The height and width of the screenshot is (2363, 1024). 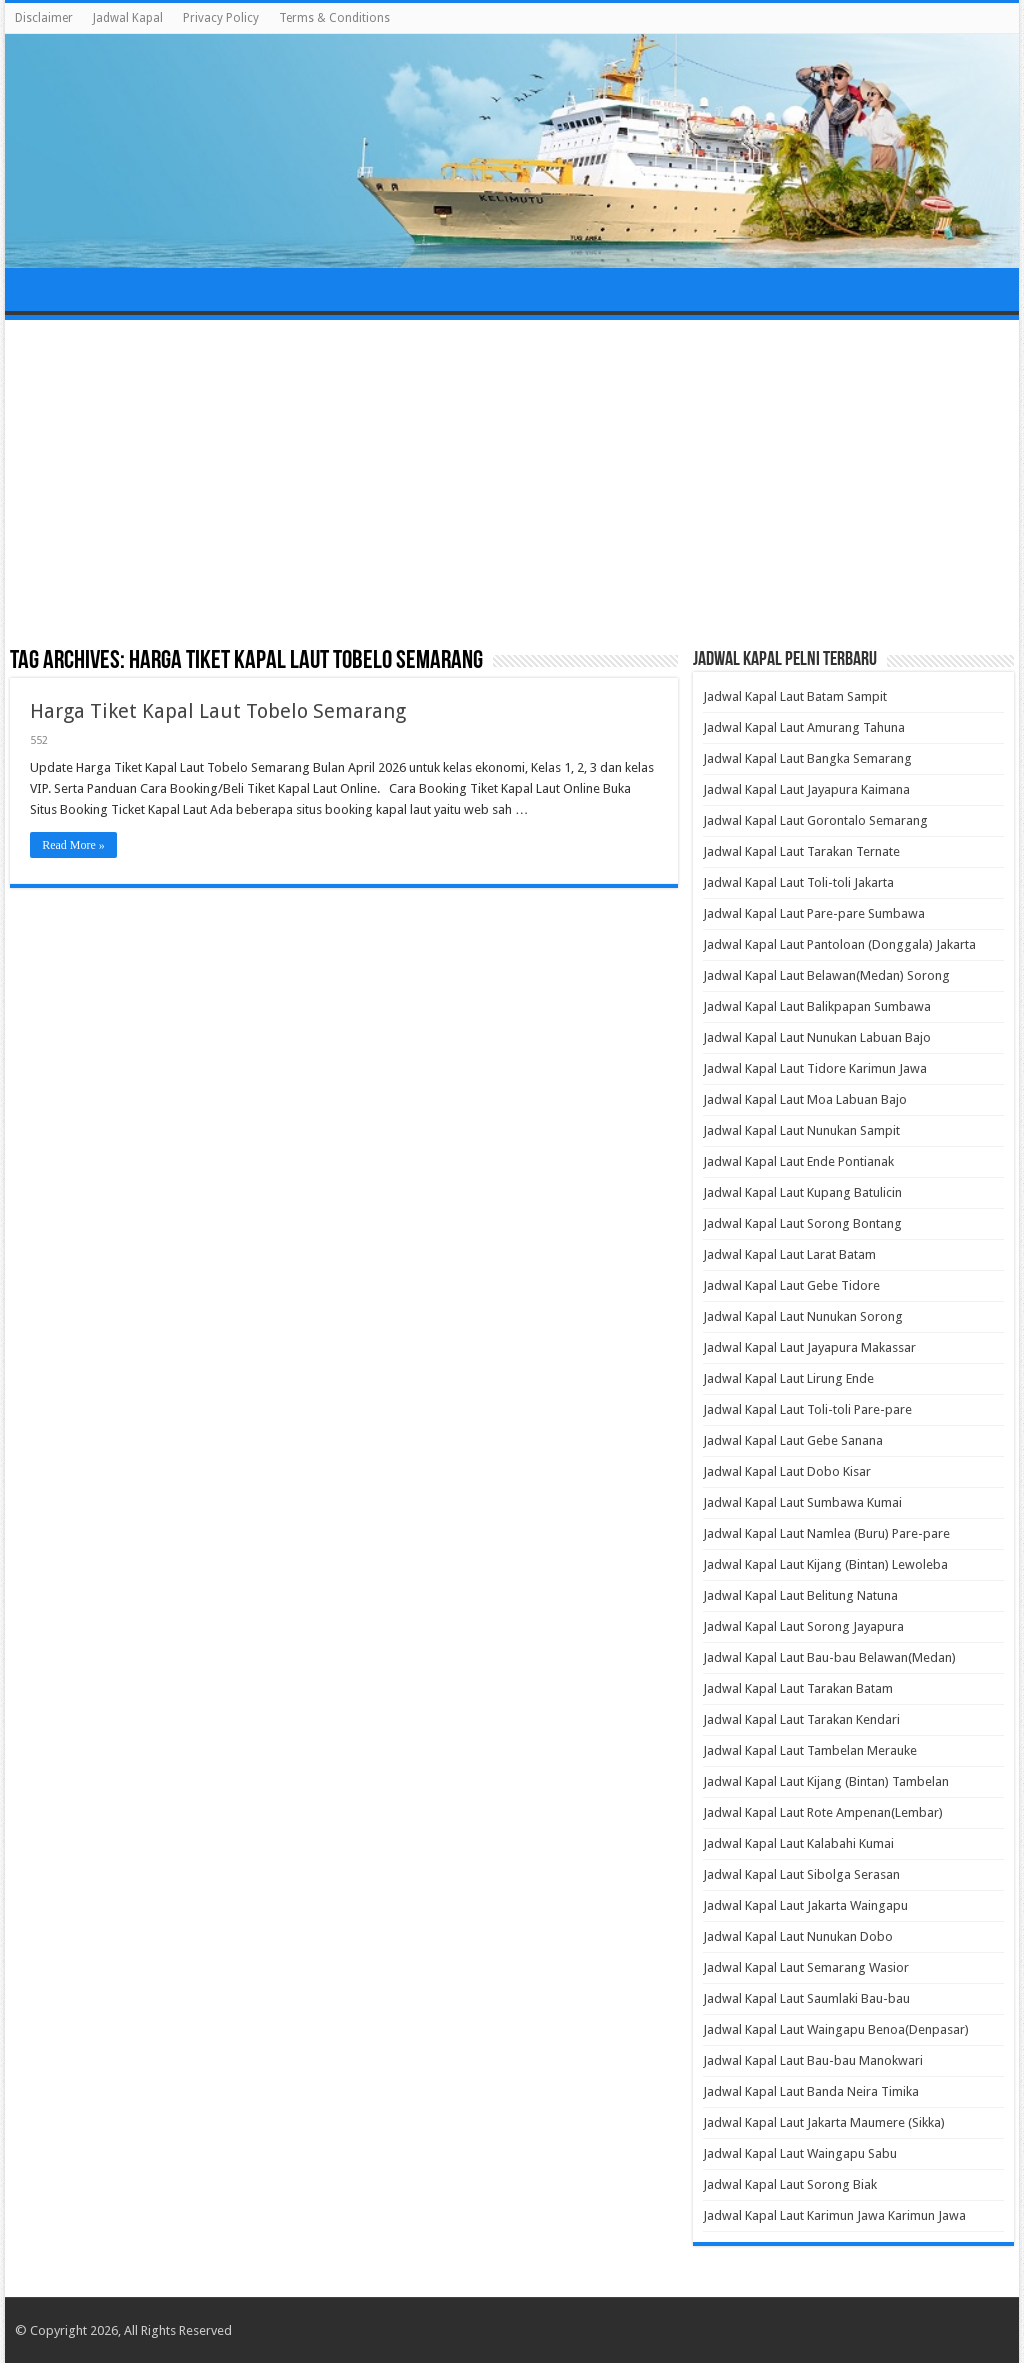 What do you see at coordinates (817, 1037) in the screenshot?
I see `Jadwal Kapal Laut Nunukan Labuan Bajo` at bounding box center [817, 1037].